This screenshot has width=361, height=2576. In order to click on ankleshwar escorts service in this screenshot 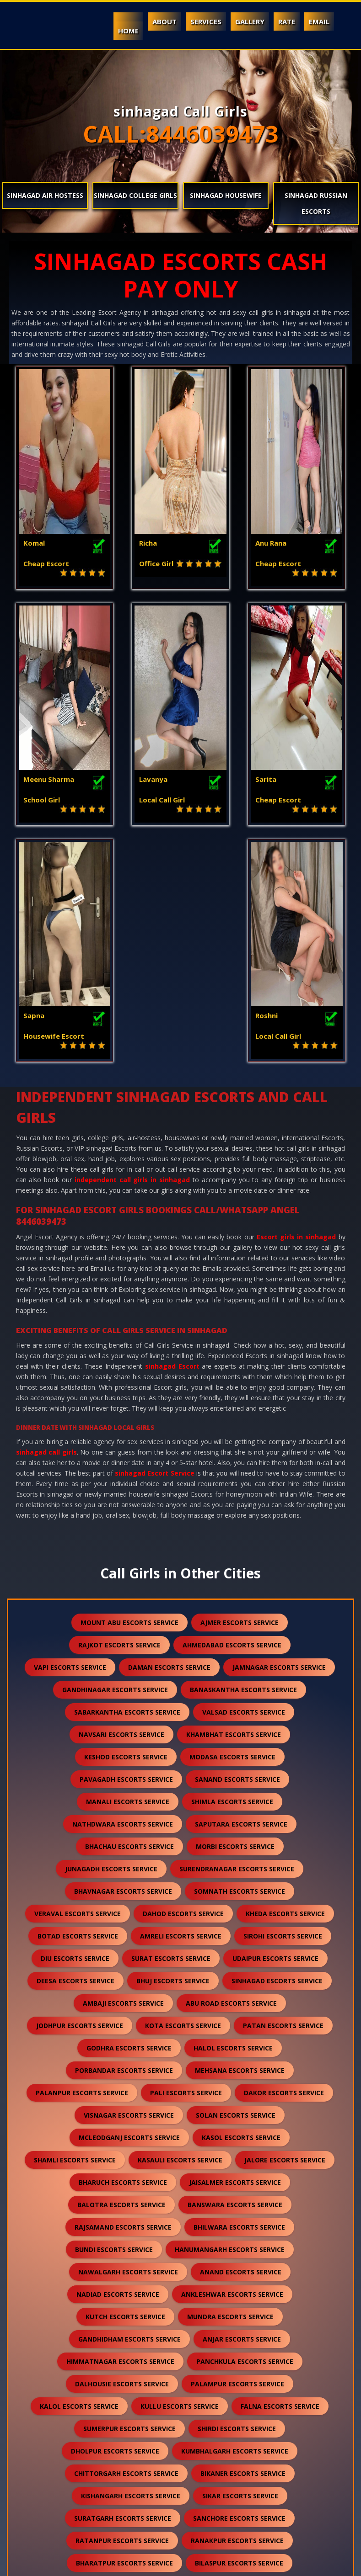, I will do `click(232, 2067)`.